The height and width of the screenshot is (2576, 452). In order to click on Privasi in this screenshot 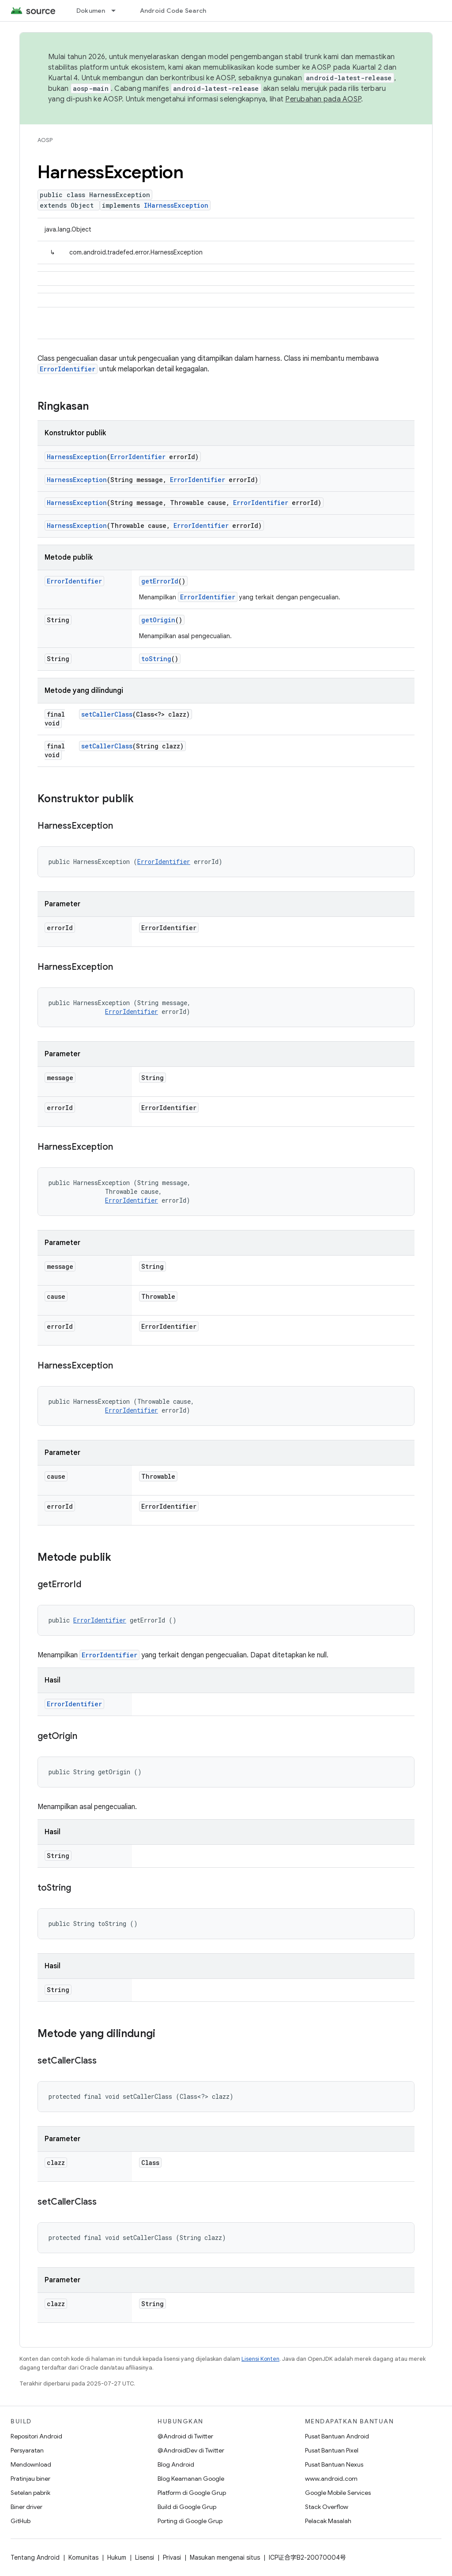, I will do `click(172, 2557)`.